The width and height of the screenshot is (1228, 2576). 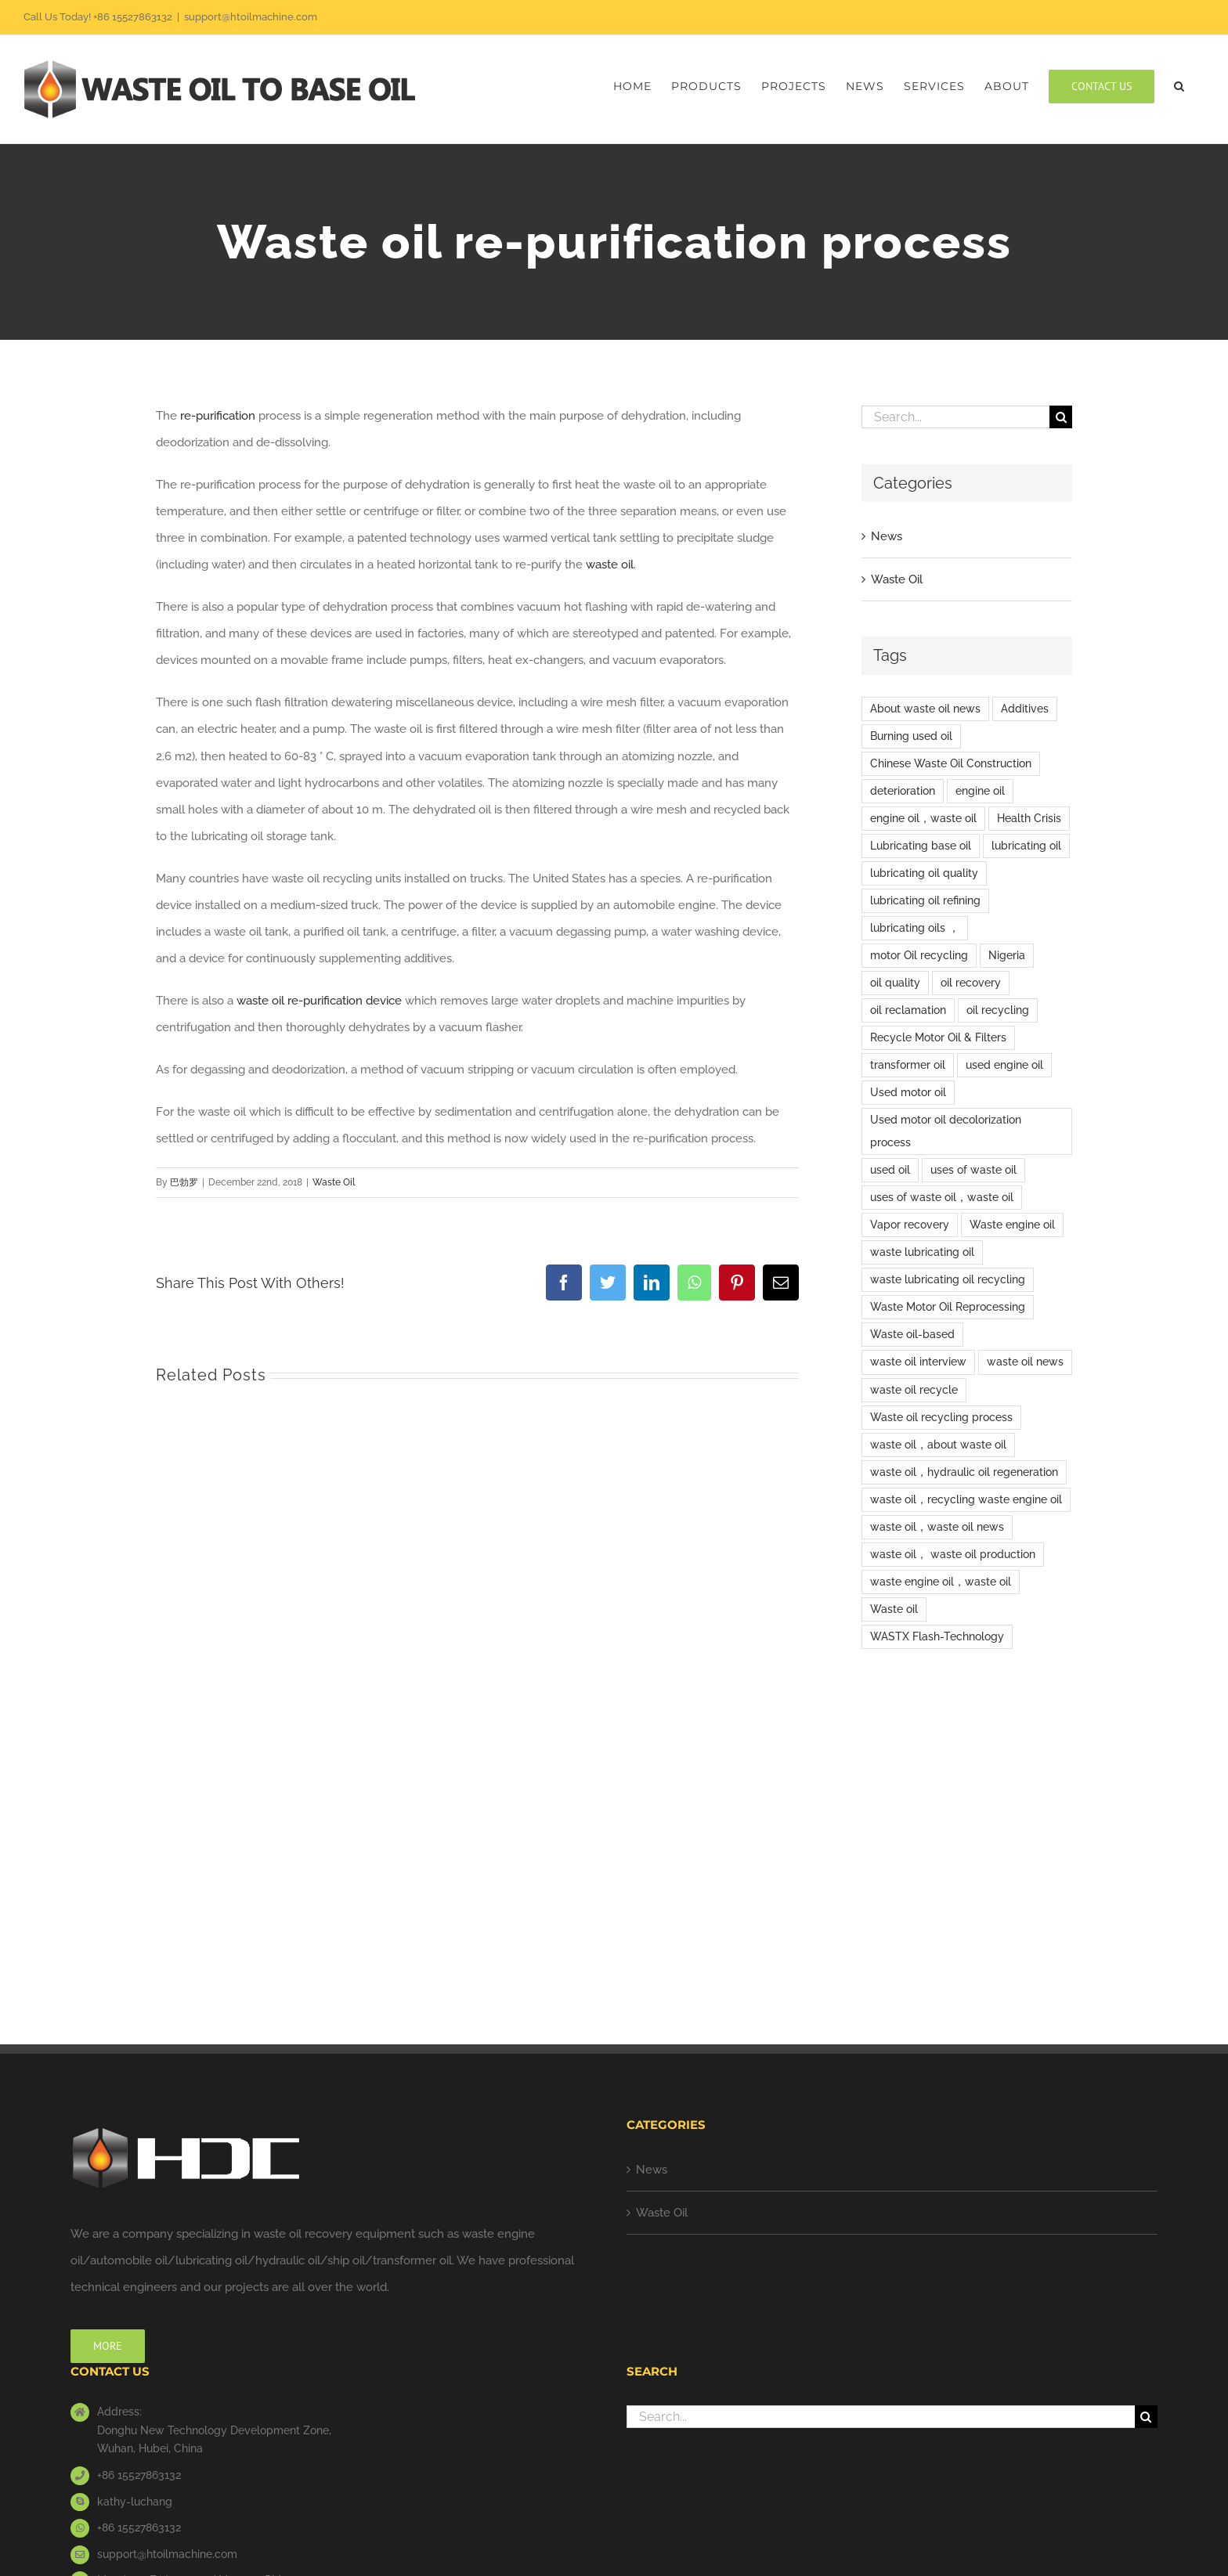 I want to click on oil quality [oil quality (1 item)], so click(x=895, y=982).